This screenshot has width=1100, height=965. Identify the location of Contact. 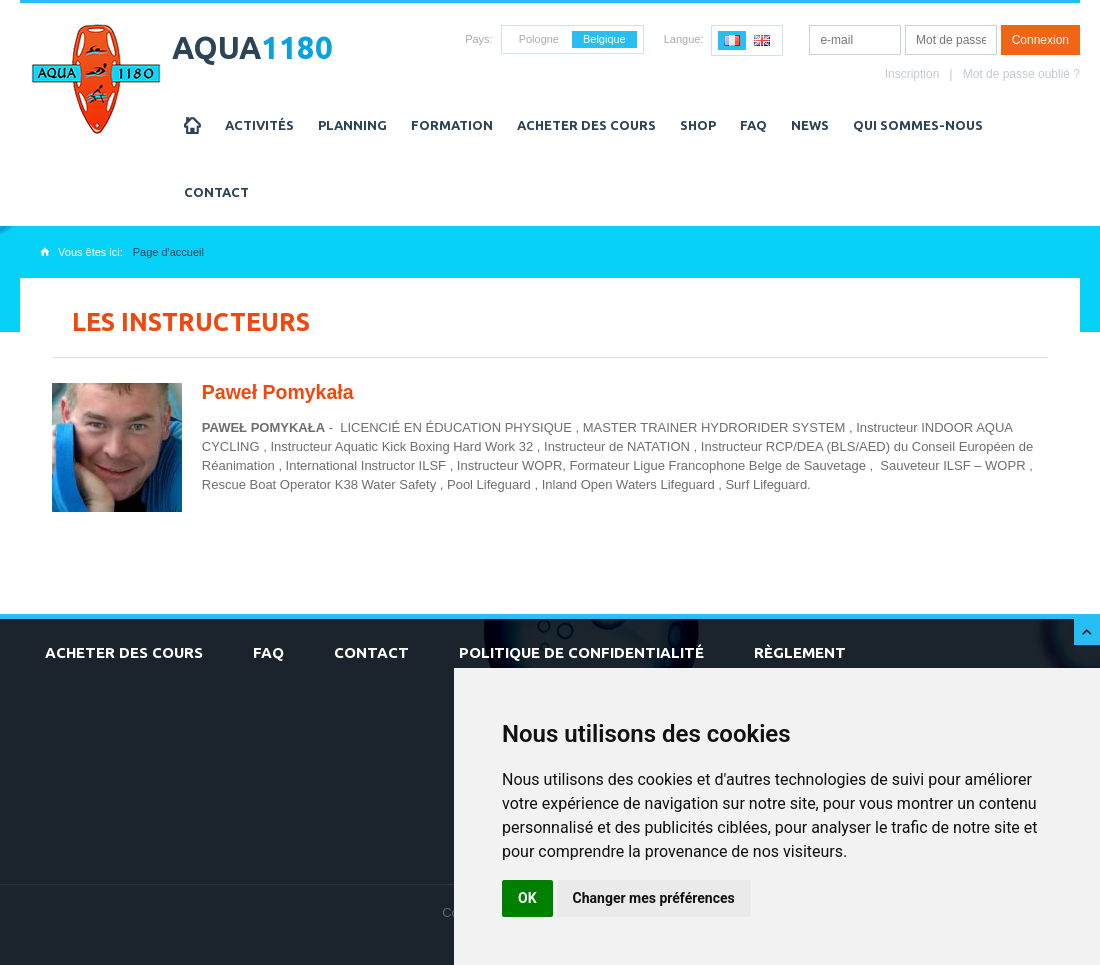
(216, 192).